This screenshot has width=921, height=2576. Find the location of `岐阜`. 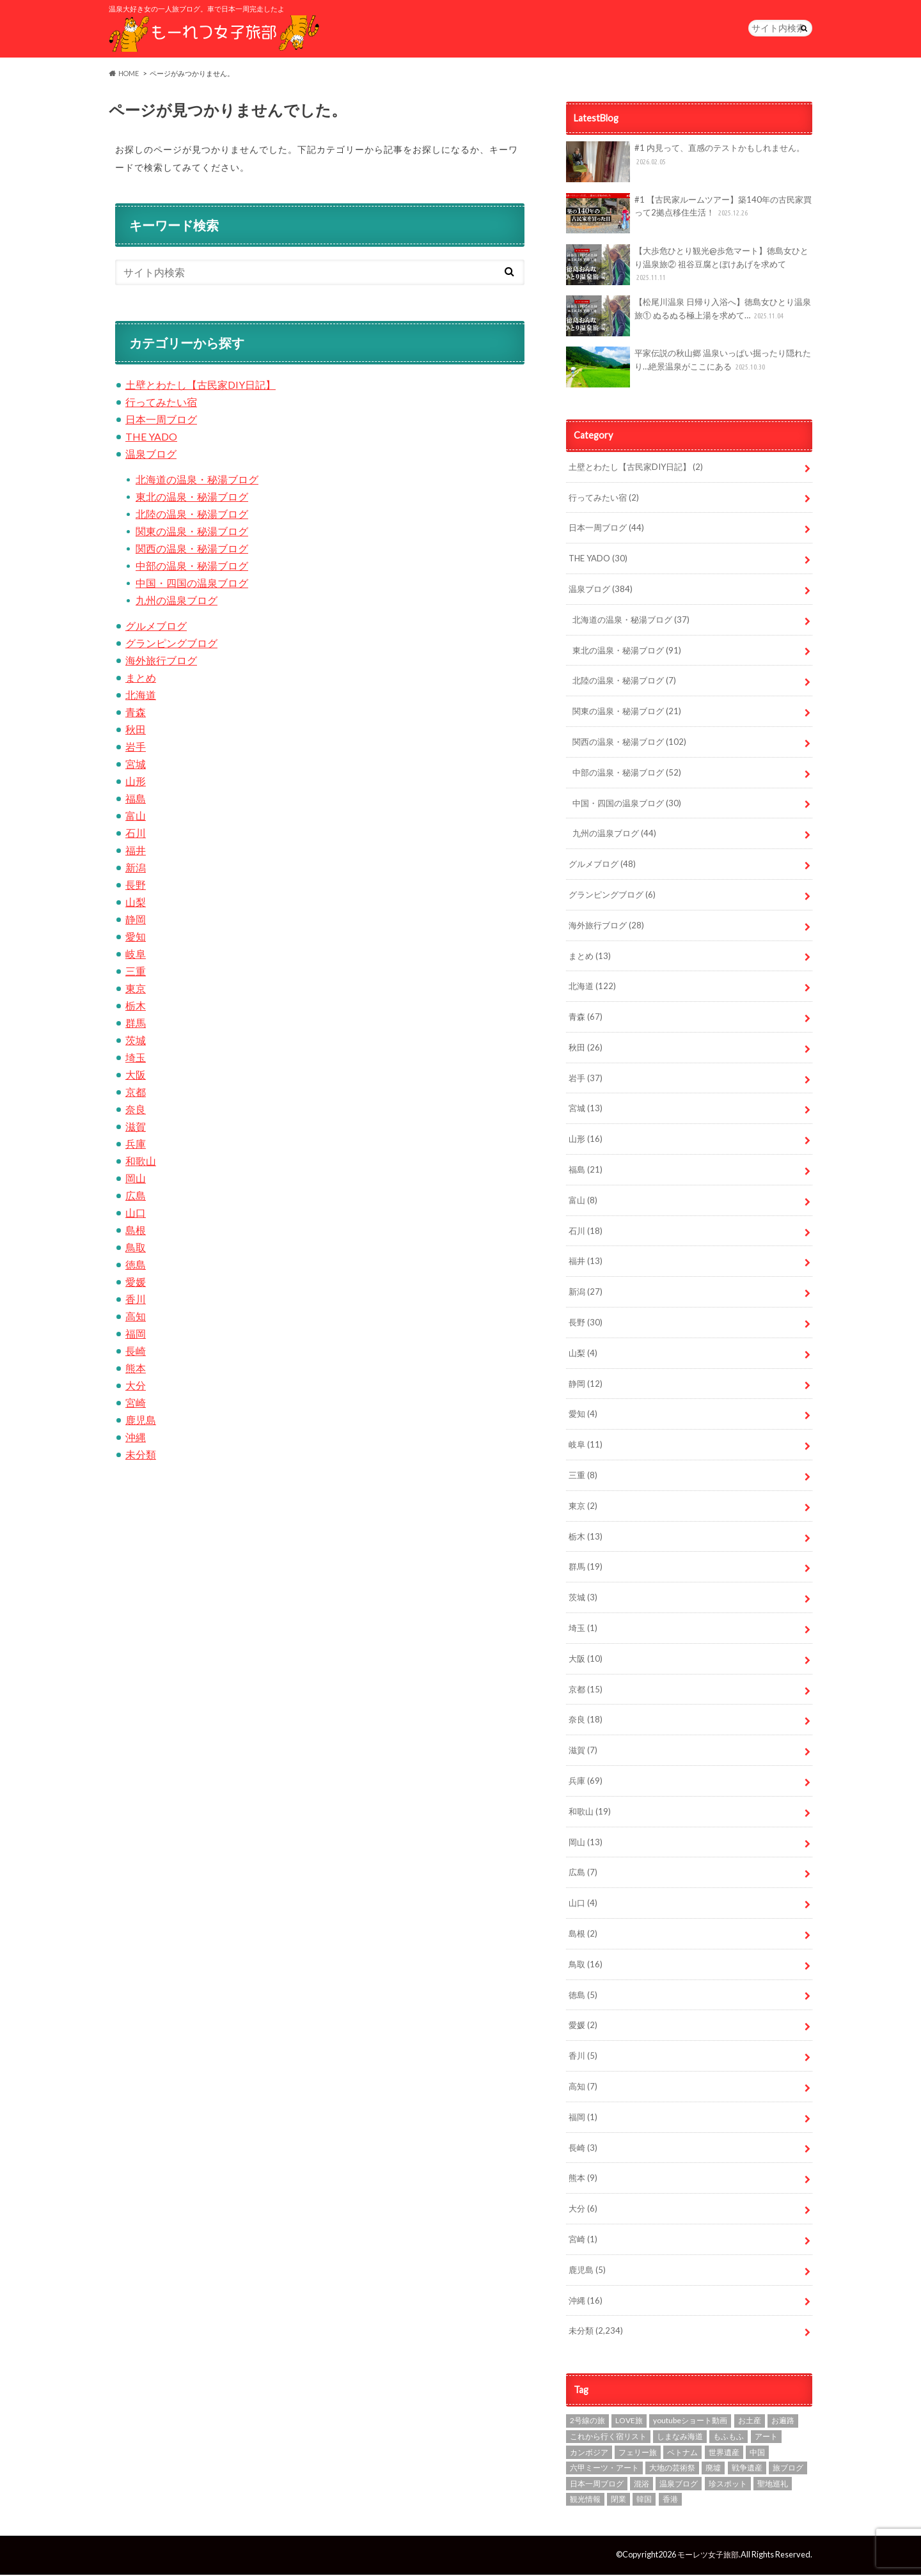

岐阜 is located at coordinates (135, 955).